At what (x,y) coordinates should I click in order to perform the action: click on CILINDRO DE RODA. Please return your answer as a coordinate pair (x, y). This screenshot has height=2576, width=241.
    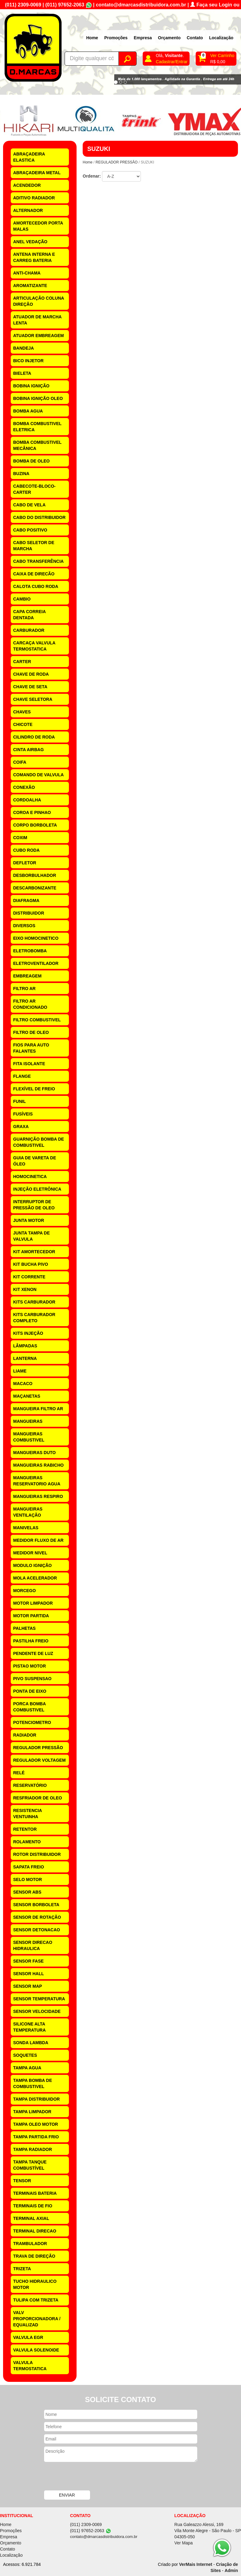
    Looking at the image, I should click on (34, 737).